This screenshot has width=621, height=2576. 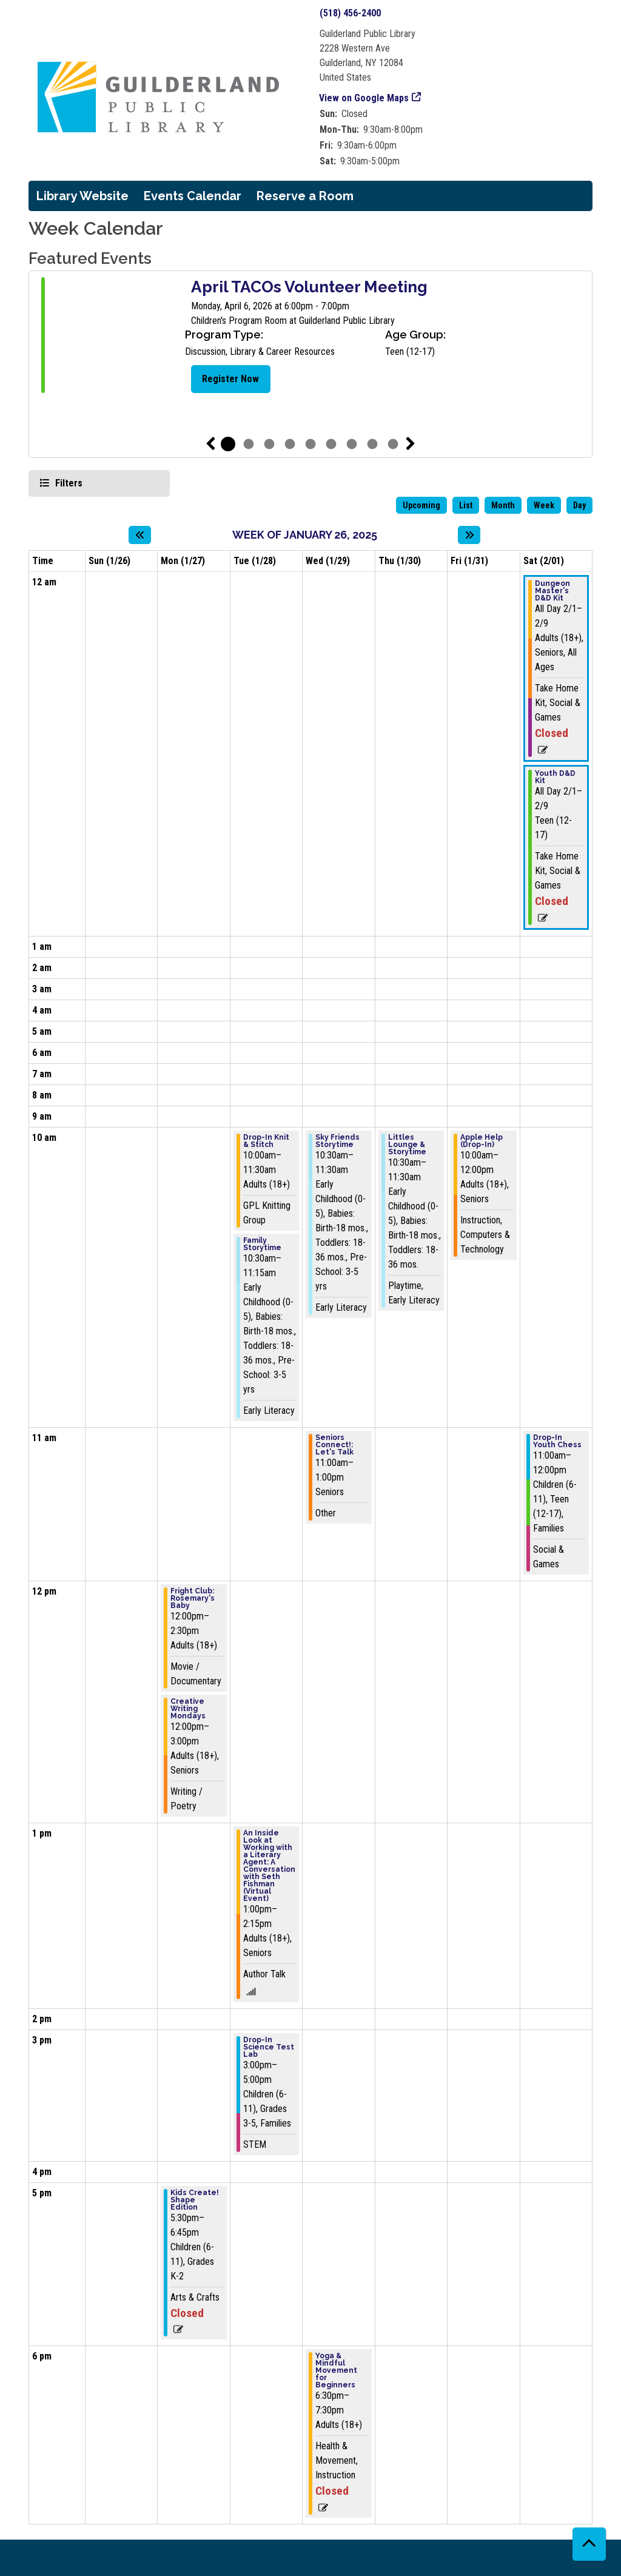 I want to click on Previous, so click(x=210, y=444).